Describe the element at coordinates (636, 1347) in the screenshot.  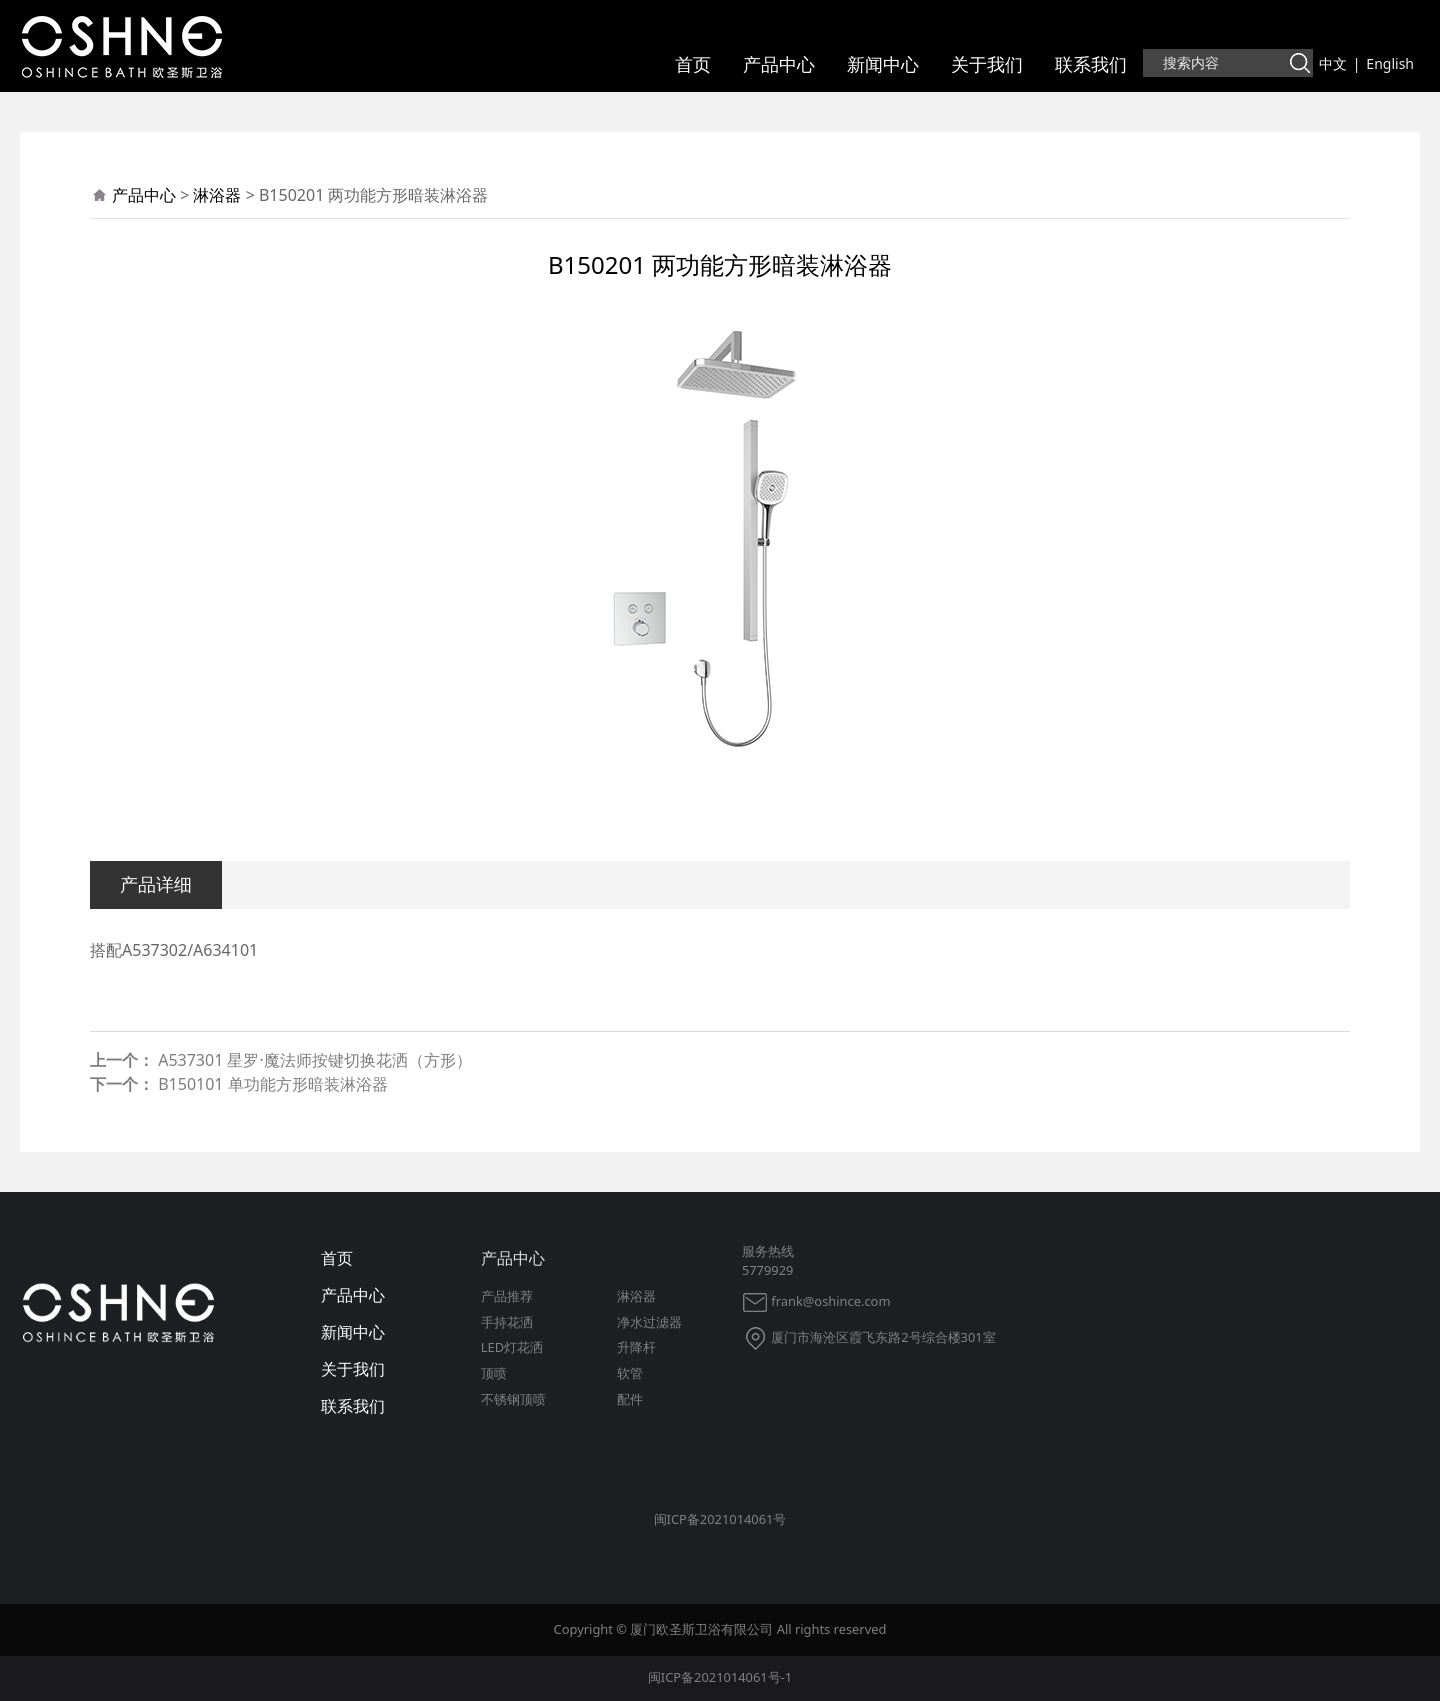
I see `升降杆` at that location.